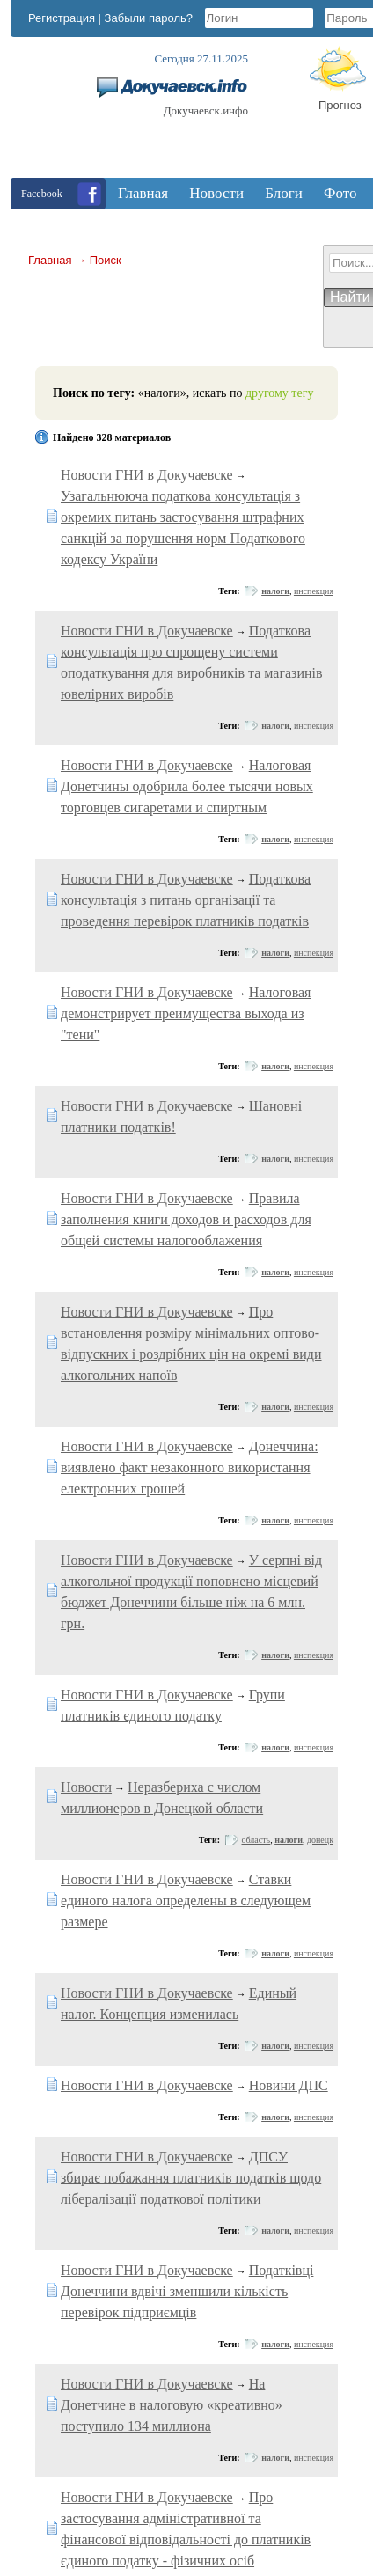 The width and height of the screenshot is (373, 2576). What do you see at coordinates (187, 786) in the screenshot?
I see `Налоговая Донетчины одобрила более тысячи новых торговцев сигаретами и спиртным` at bounding box center [187, 786].